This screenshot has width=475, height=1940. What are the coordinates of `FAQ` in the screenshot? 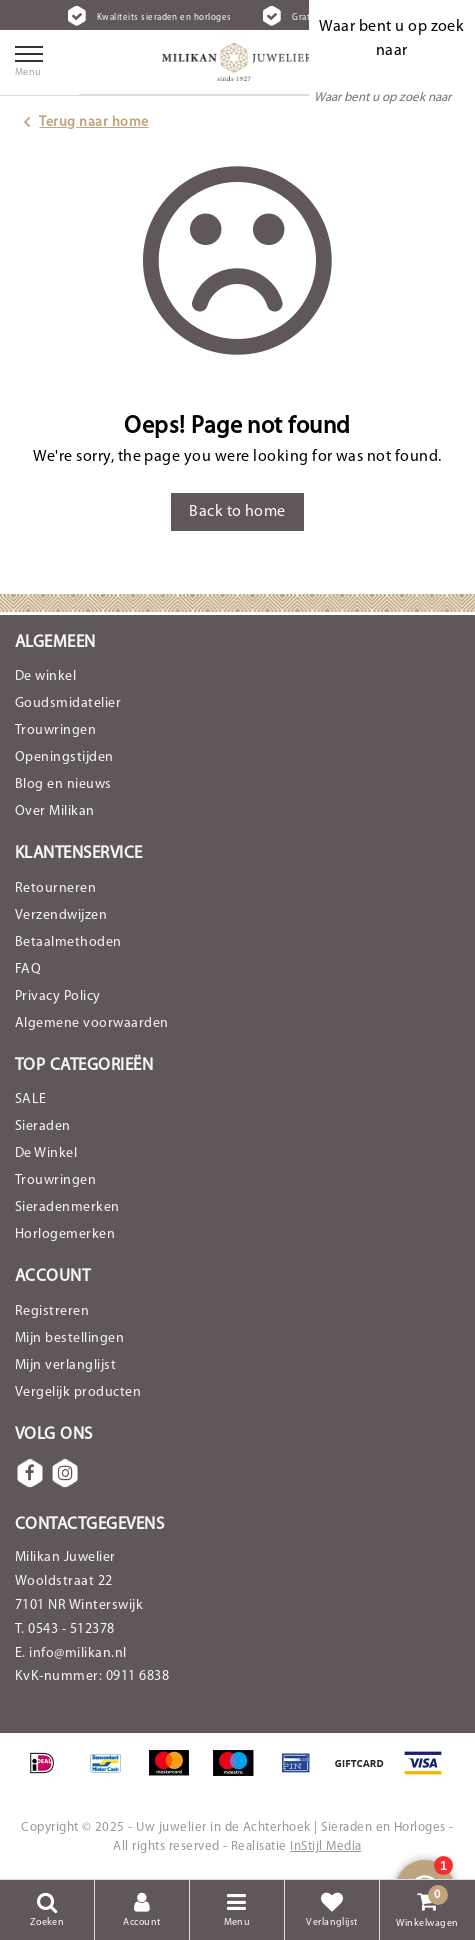 It's located at (28, 969).